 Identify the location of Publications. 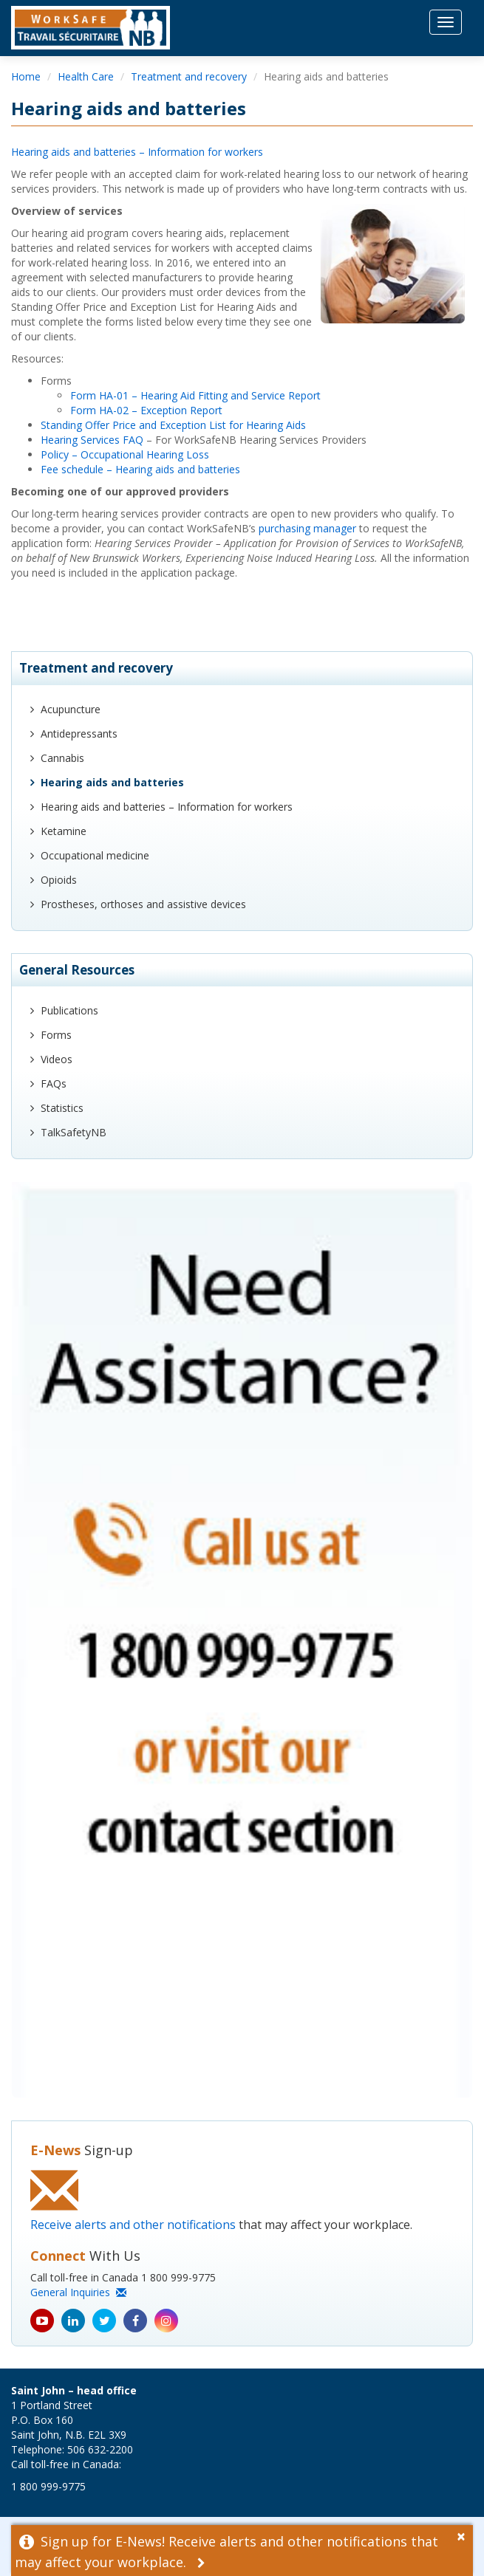
(69, 1010).